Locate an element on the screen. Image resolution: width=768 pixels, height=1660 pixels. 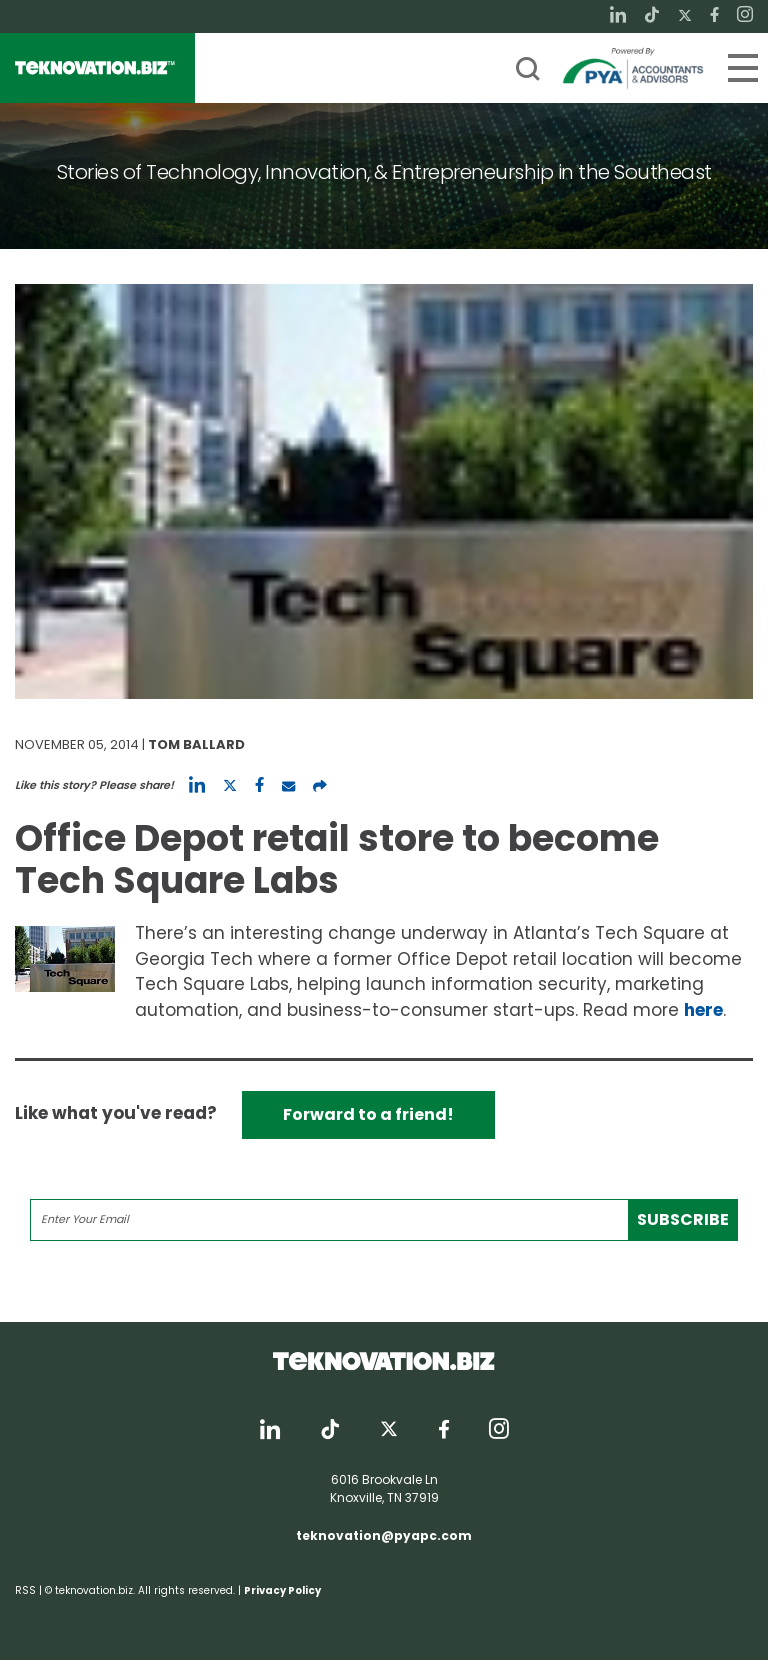
Tom Ballard is located at coordinates (196, 744).